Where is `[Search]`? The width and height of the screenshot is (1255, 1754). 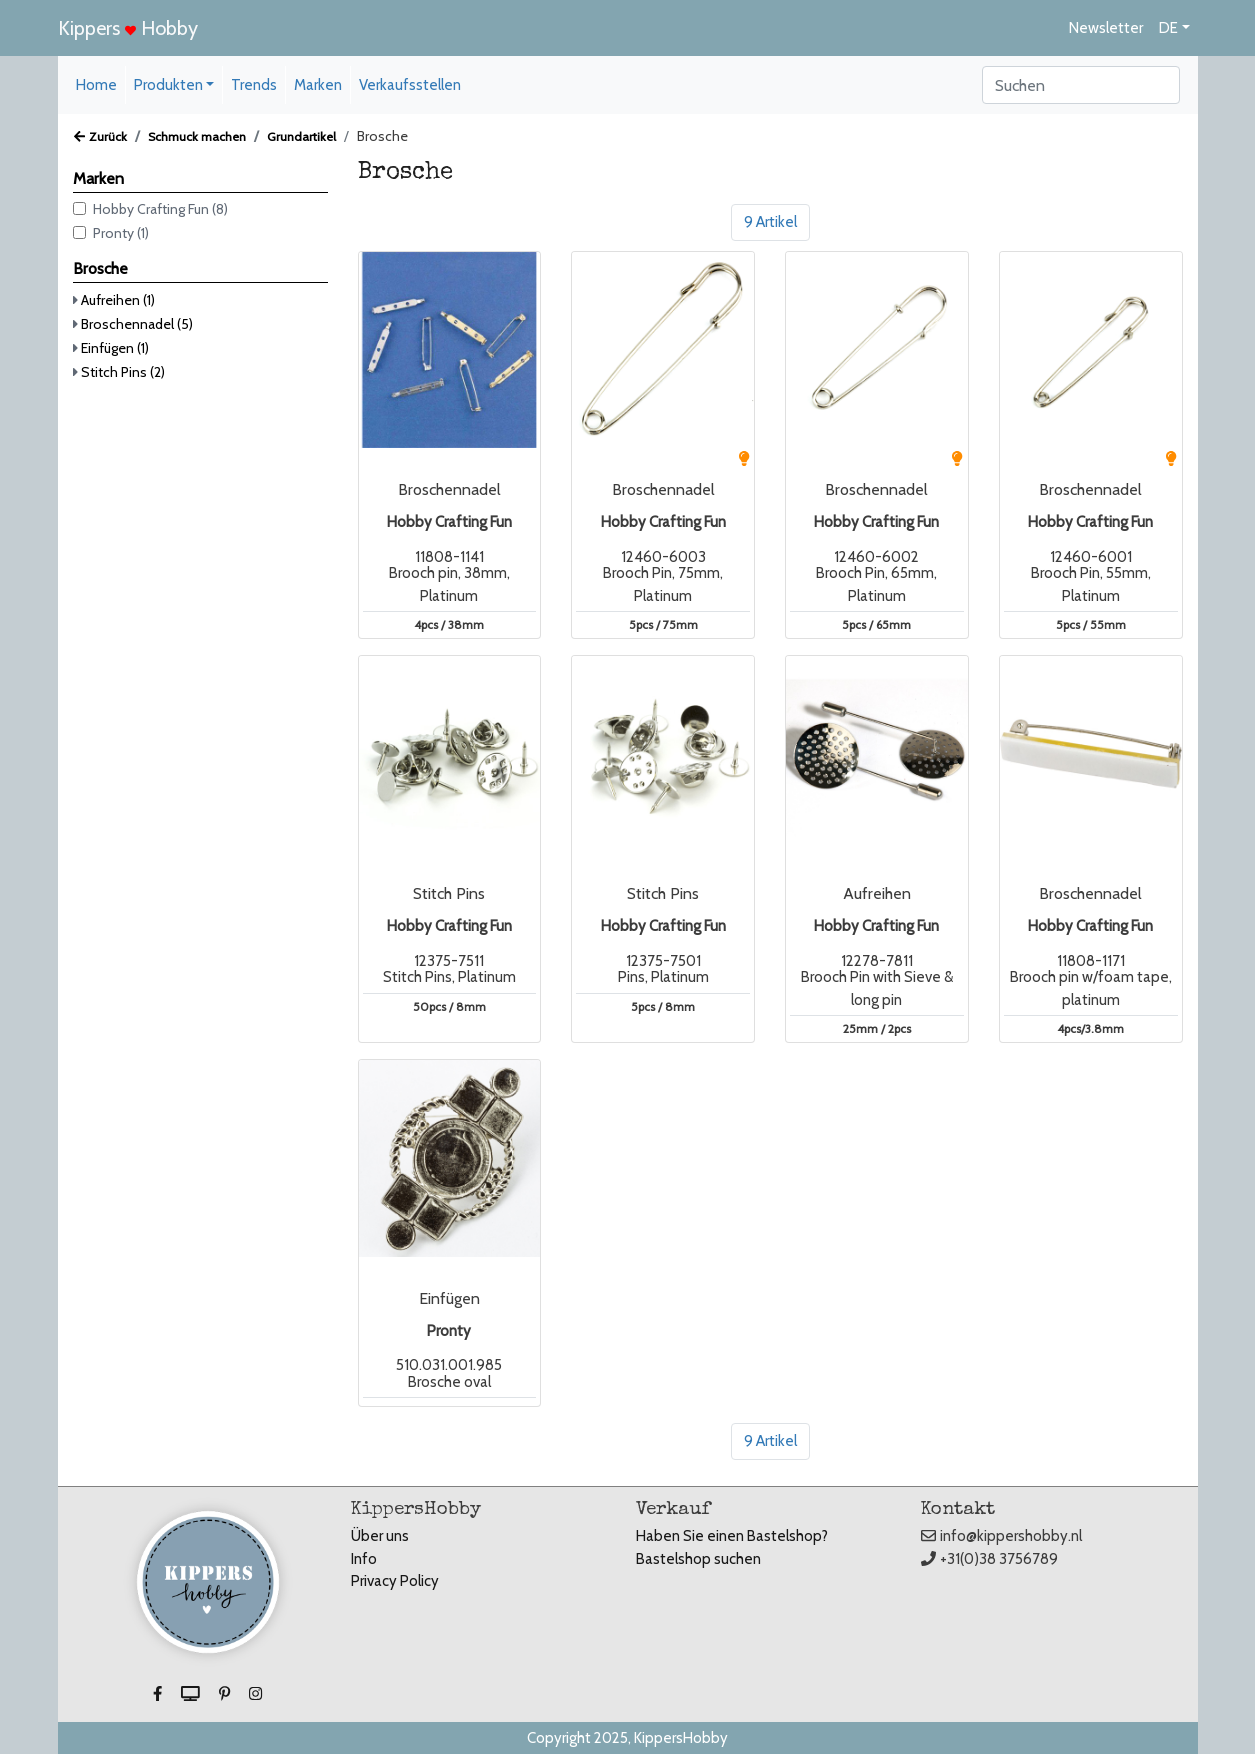 [Search] is located at coordinates (1081, 85).